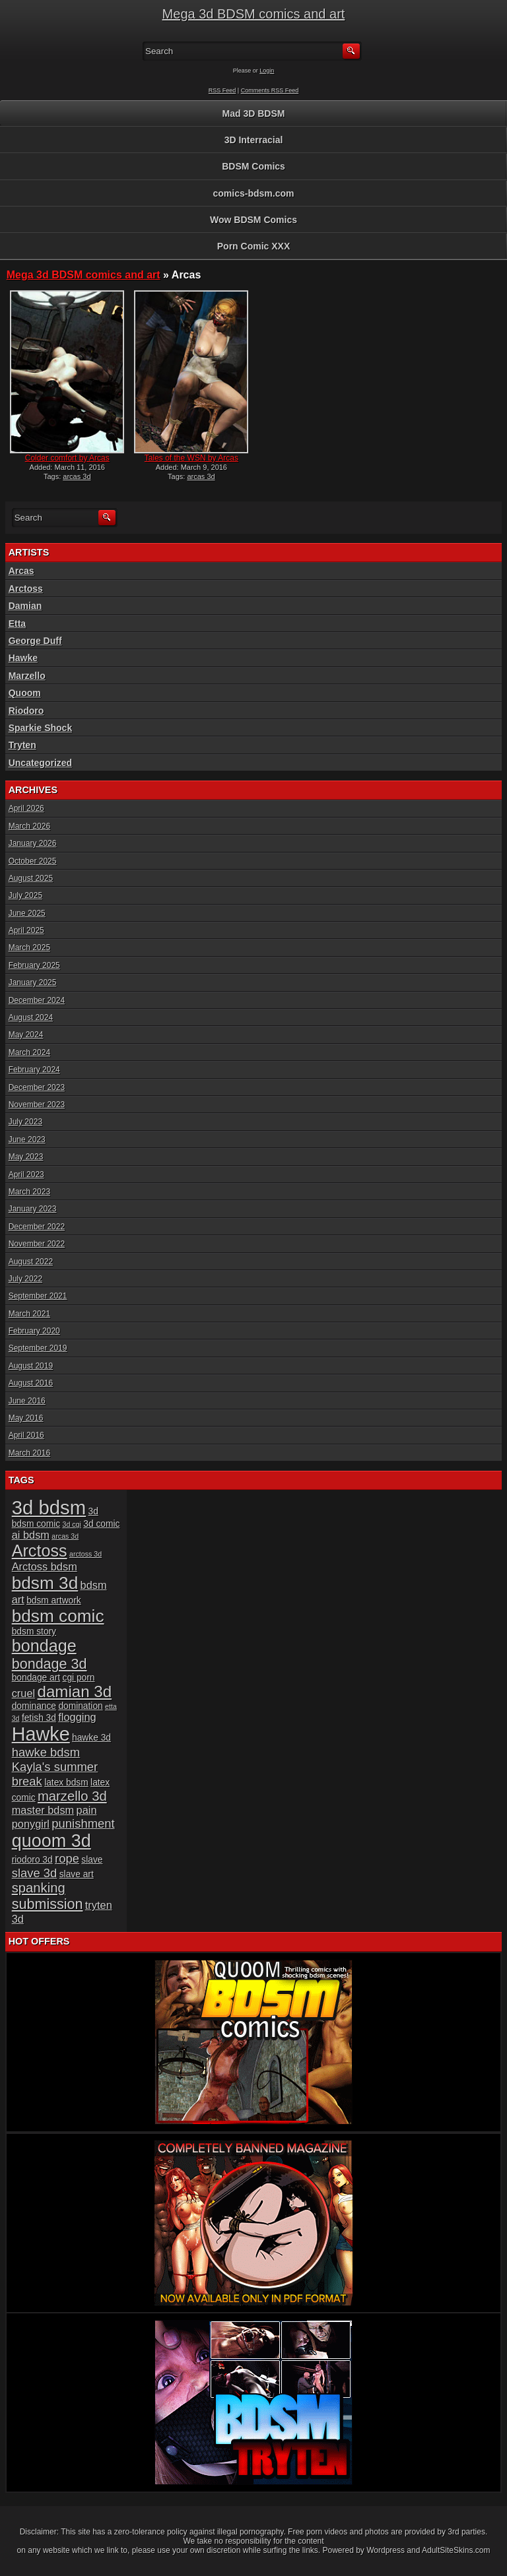 This screenshot has height=2576, width=507. What do you see at coordinates (37, 1243) in the screenshot?
I see `November 2022` at bounding box center [37, 1243].